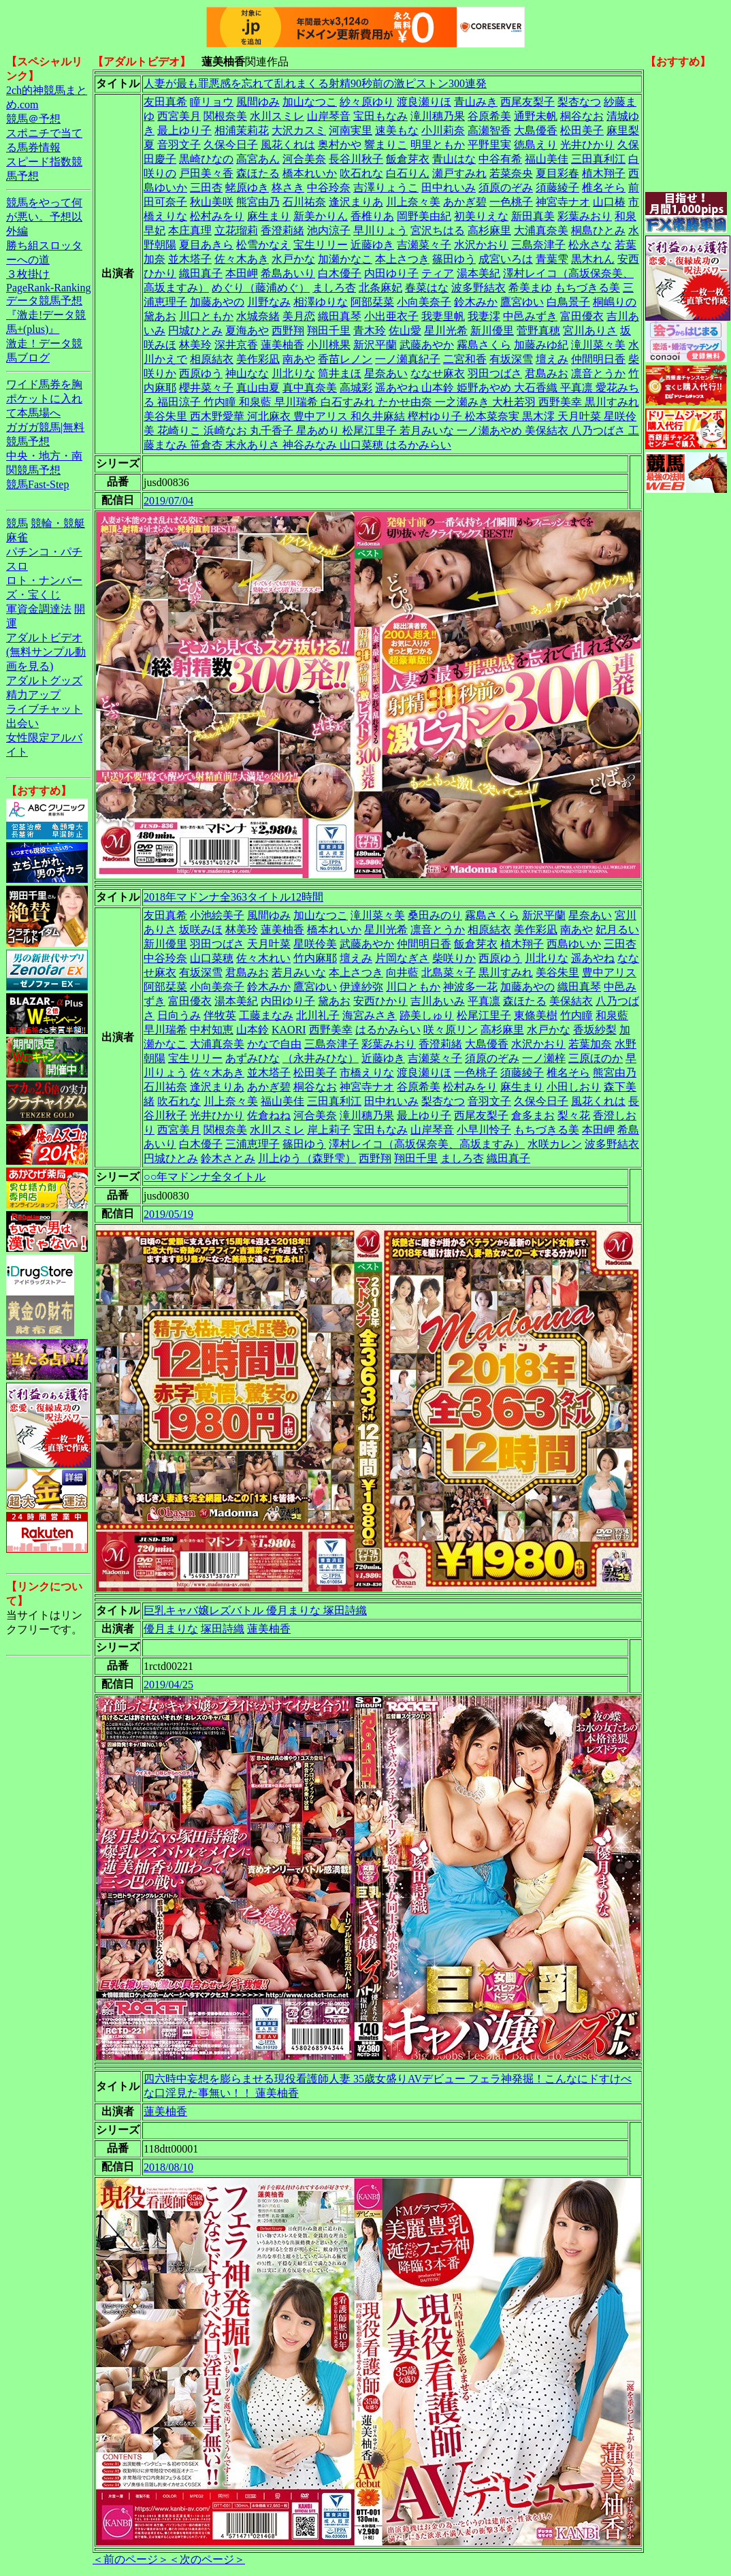 Image resolution: width=731 pixels, height=2576 pixels. I want to click on PageRank-Ranking, so click(48, 287).